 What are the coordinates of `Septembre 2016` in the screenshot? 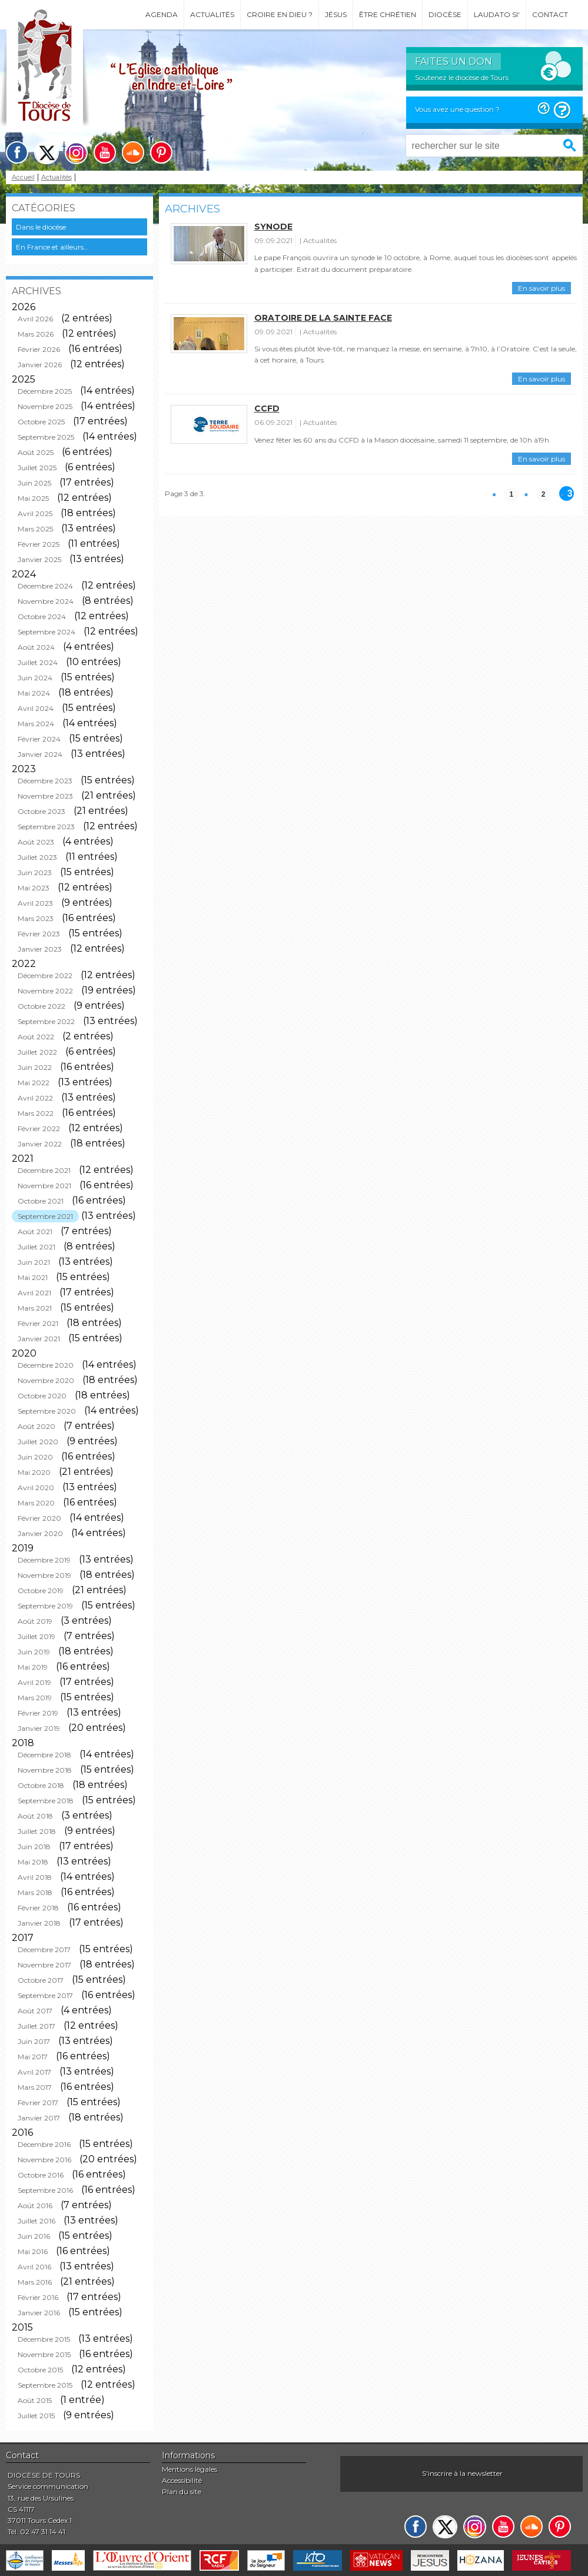 It's located at (45, 2190).